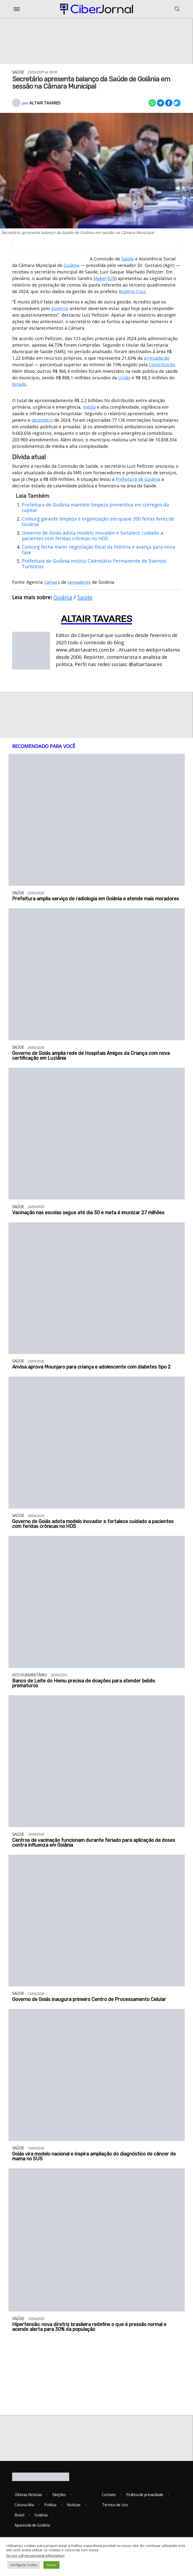 This screenshot has width=193, height=2576. I want to click on União, so click(124, 378).